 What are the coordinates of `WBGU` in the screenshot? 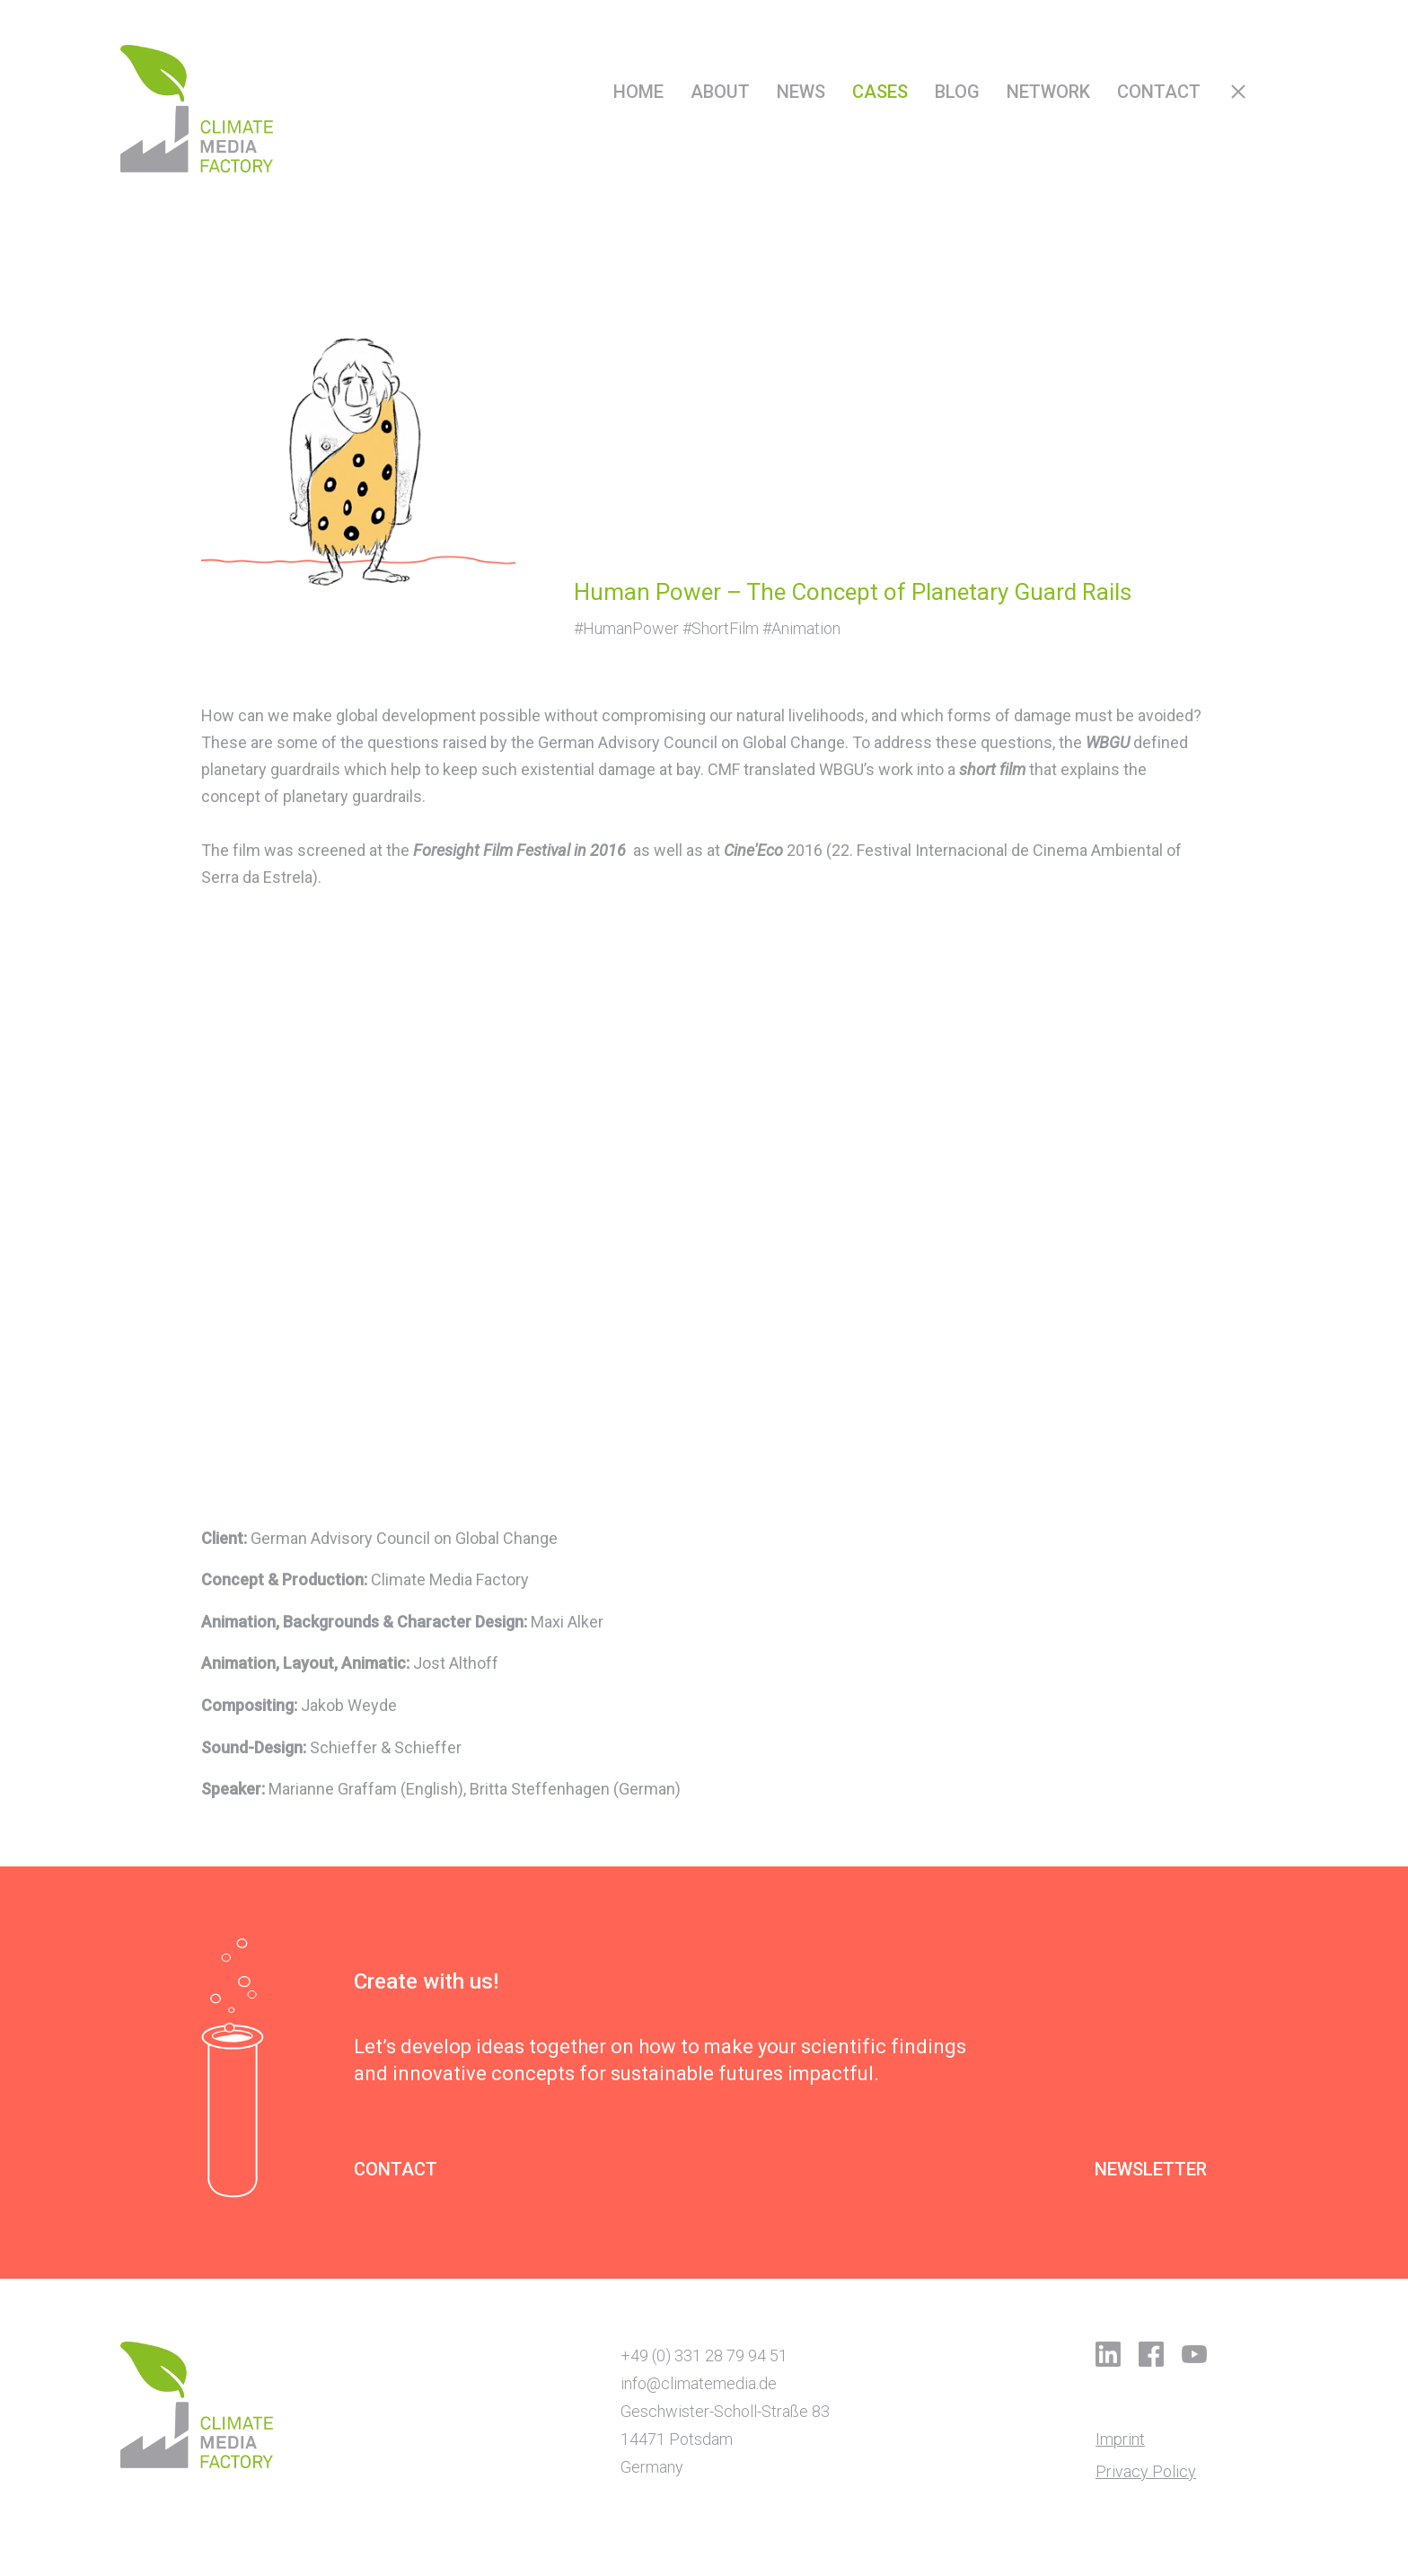 It's located at (1108, 742).